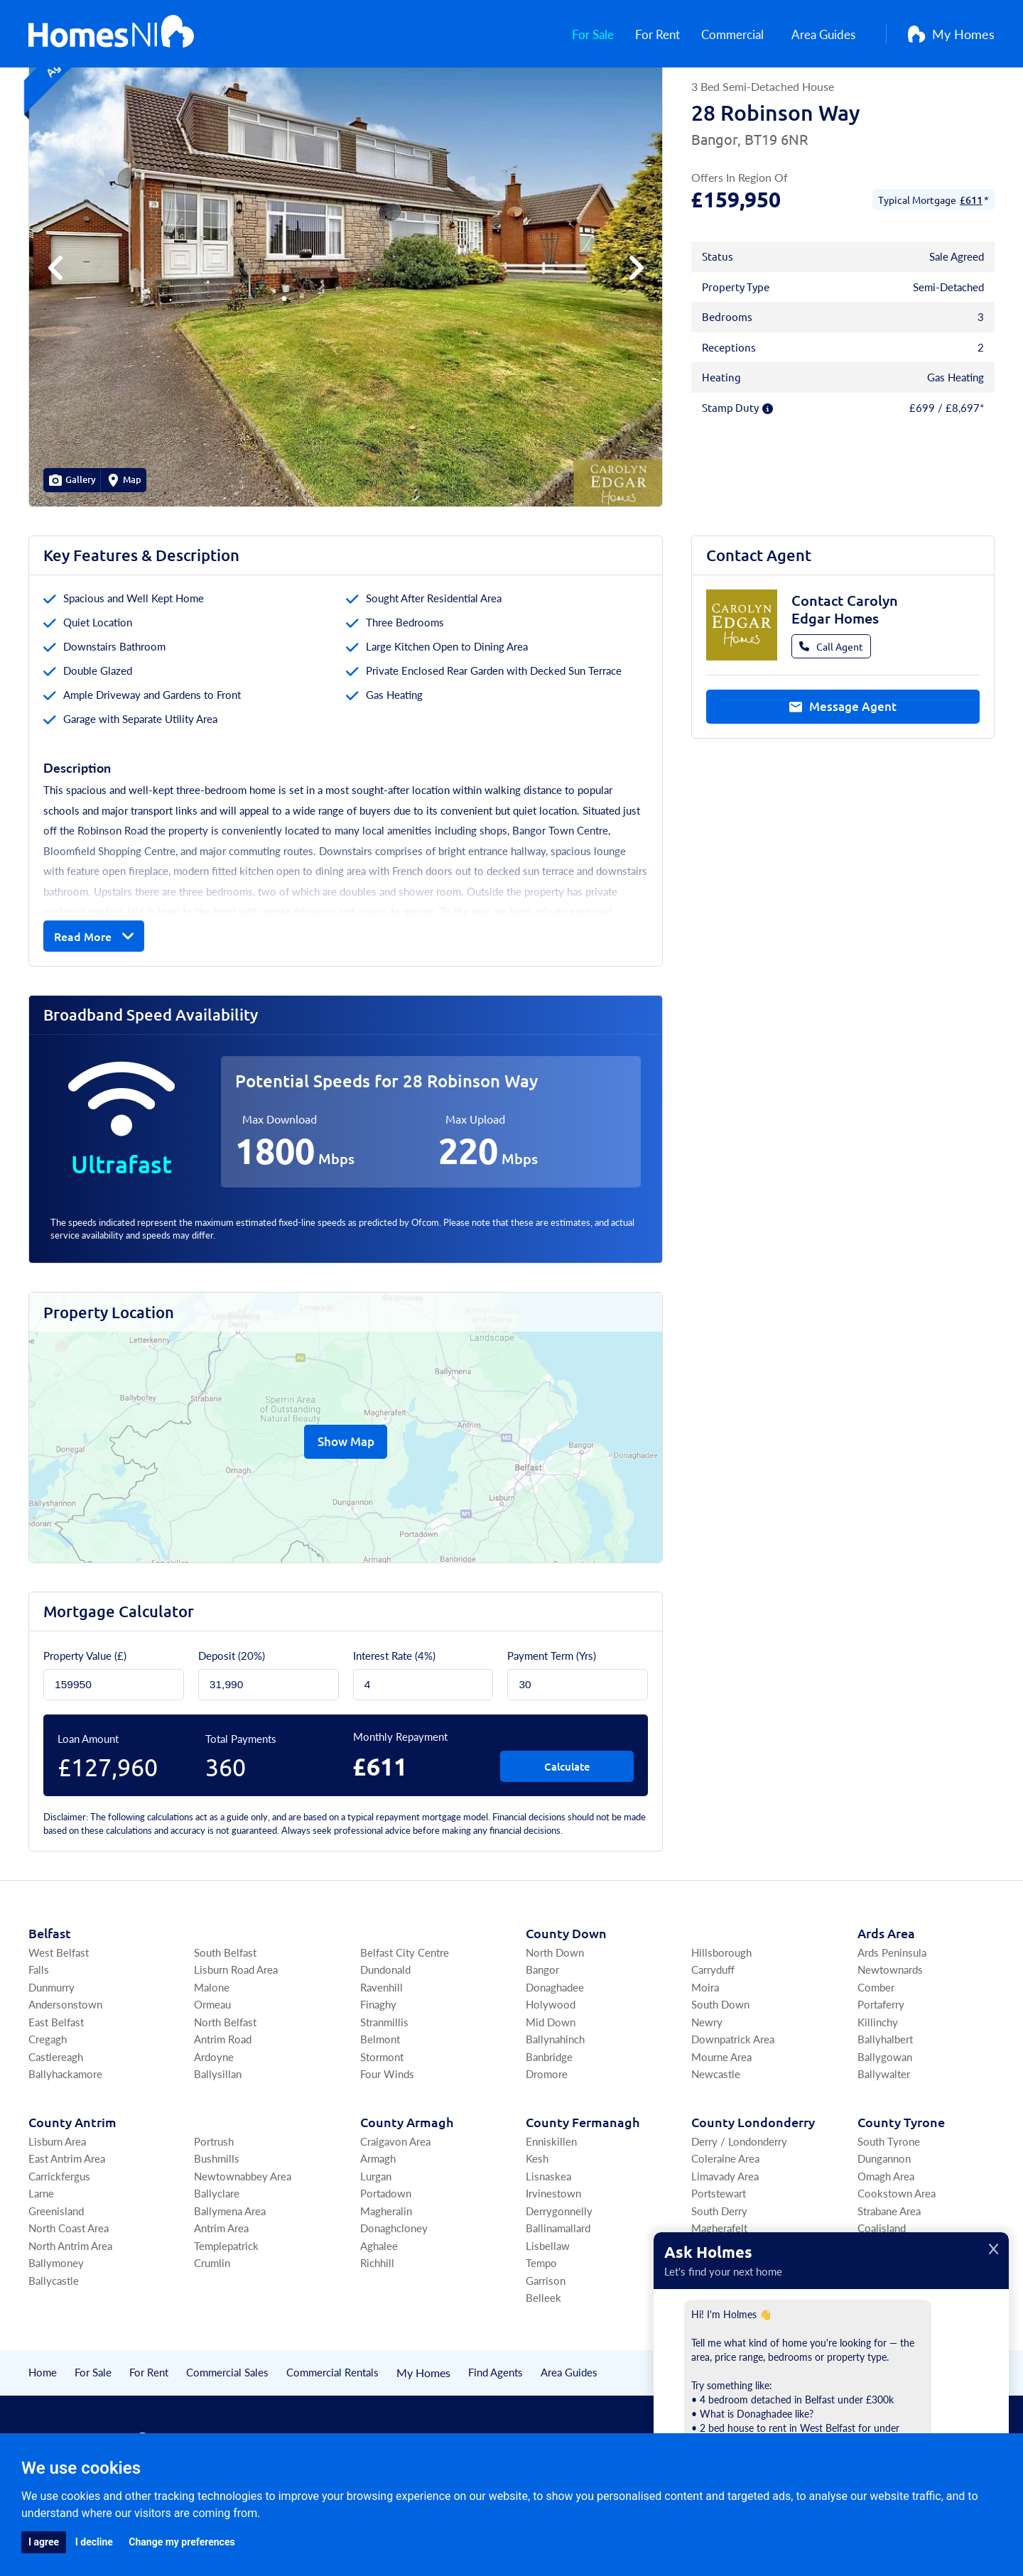 This screenshot has height=2576, width=1023. What do you see at coordinates (379, 2316) in the screenshot?
I see `Aghalee` at bounding box center [379, 2316].